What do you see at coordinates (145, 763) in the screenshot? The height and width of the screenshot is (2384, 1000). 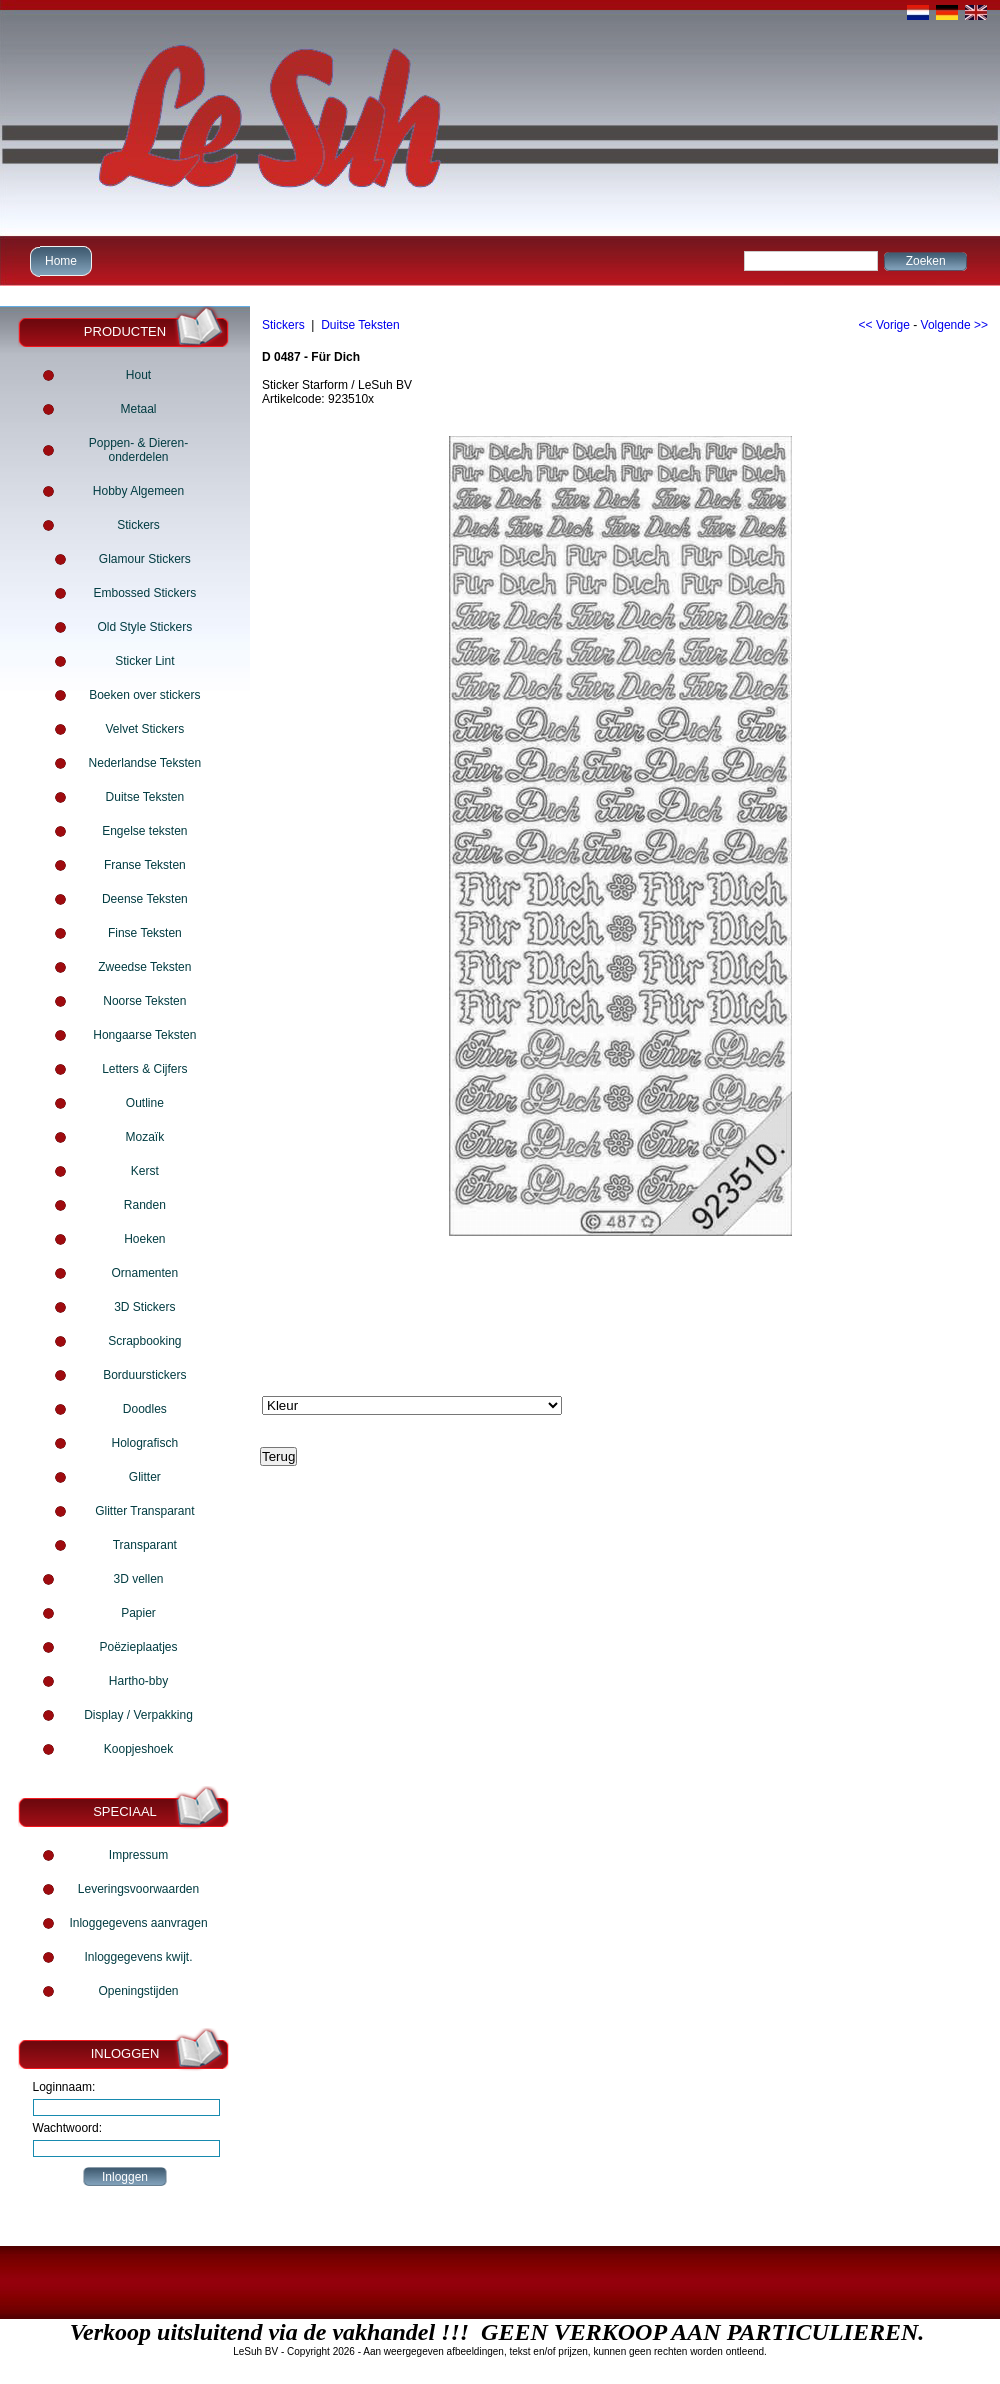 I see `Nederlandse Teksten` at bounding box center [145, 763].